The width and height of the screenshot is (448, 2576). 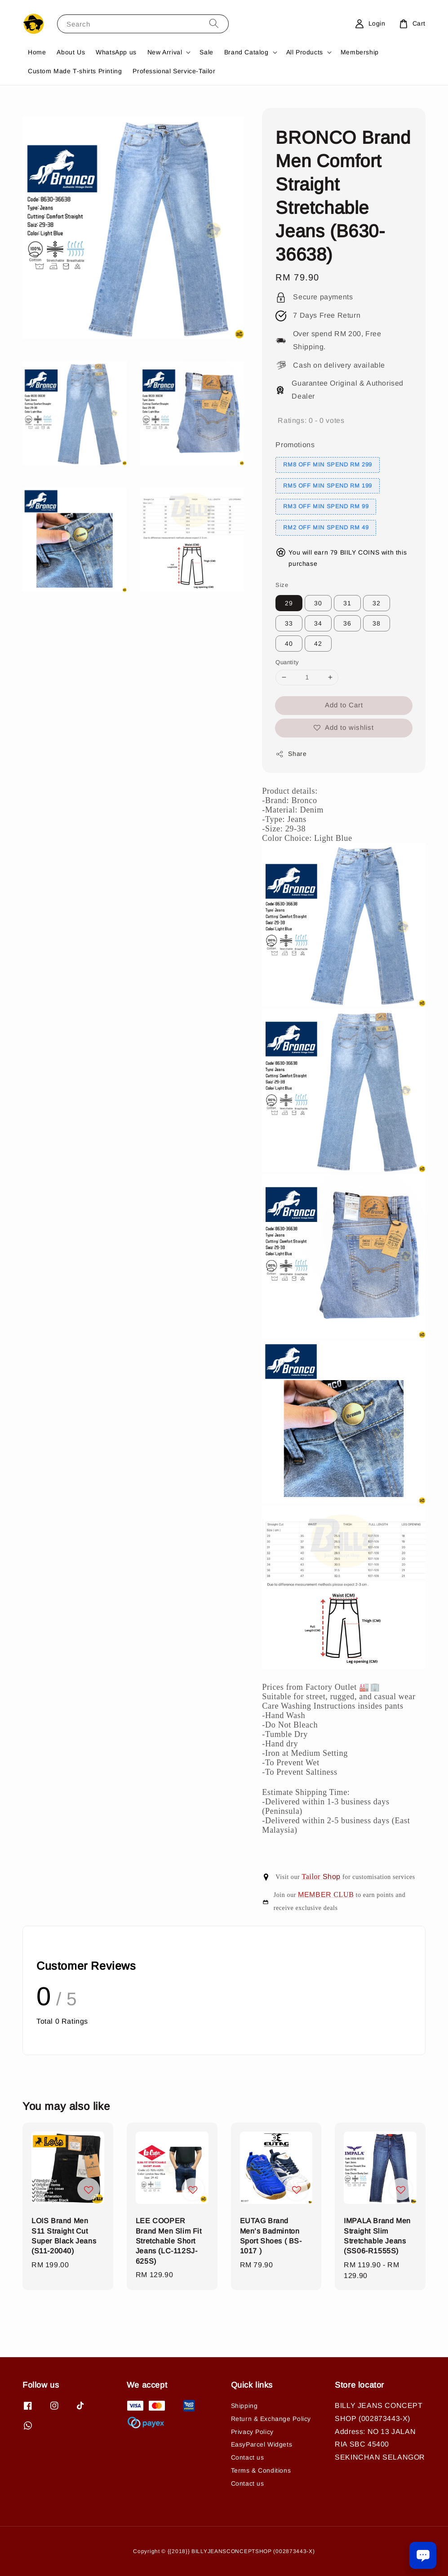 I want to click on New Arrival, so click(x=164, y=52).